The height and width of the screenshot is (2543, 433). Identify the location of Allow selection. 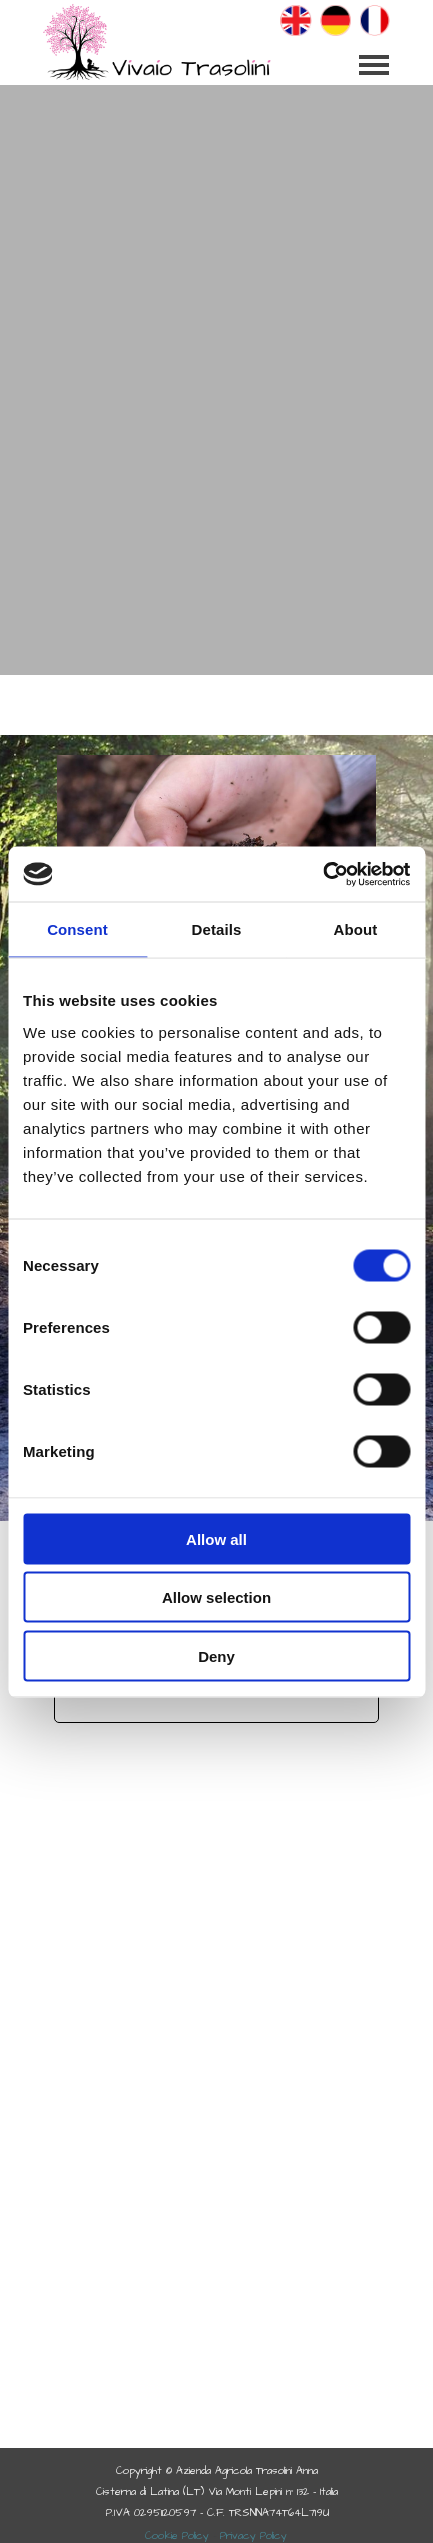
(216, 1597).